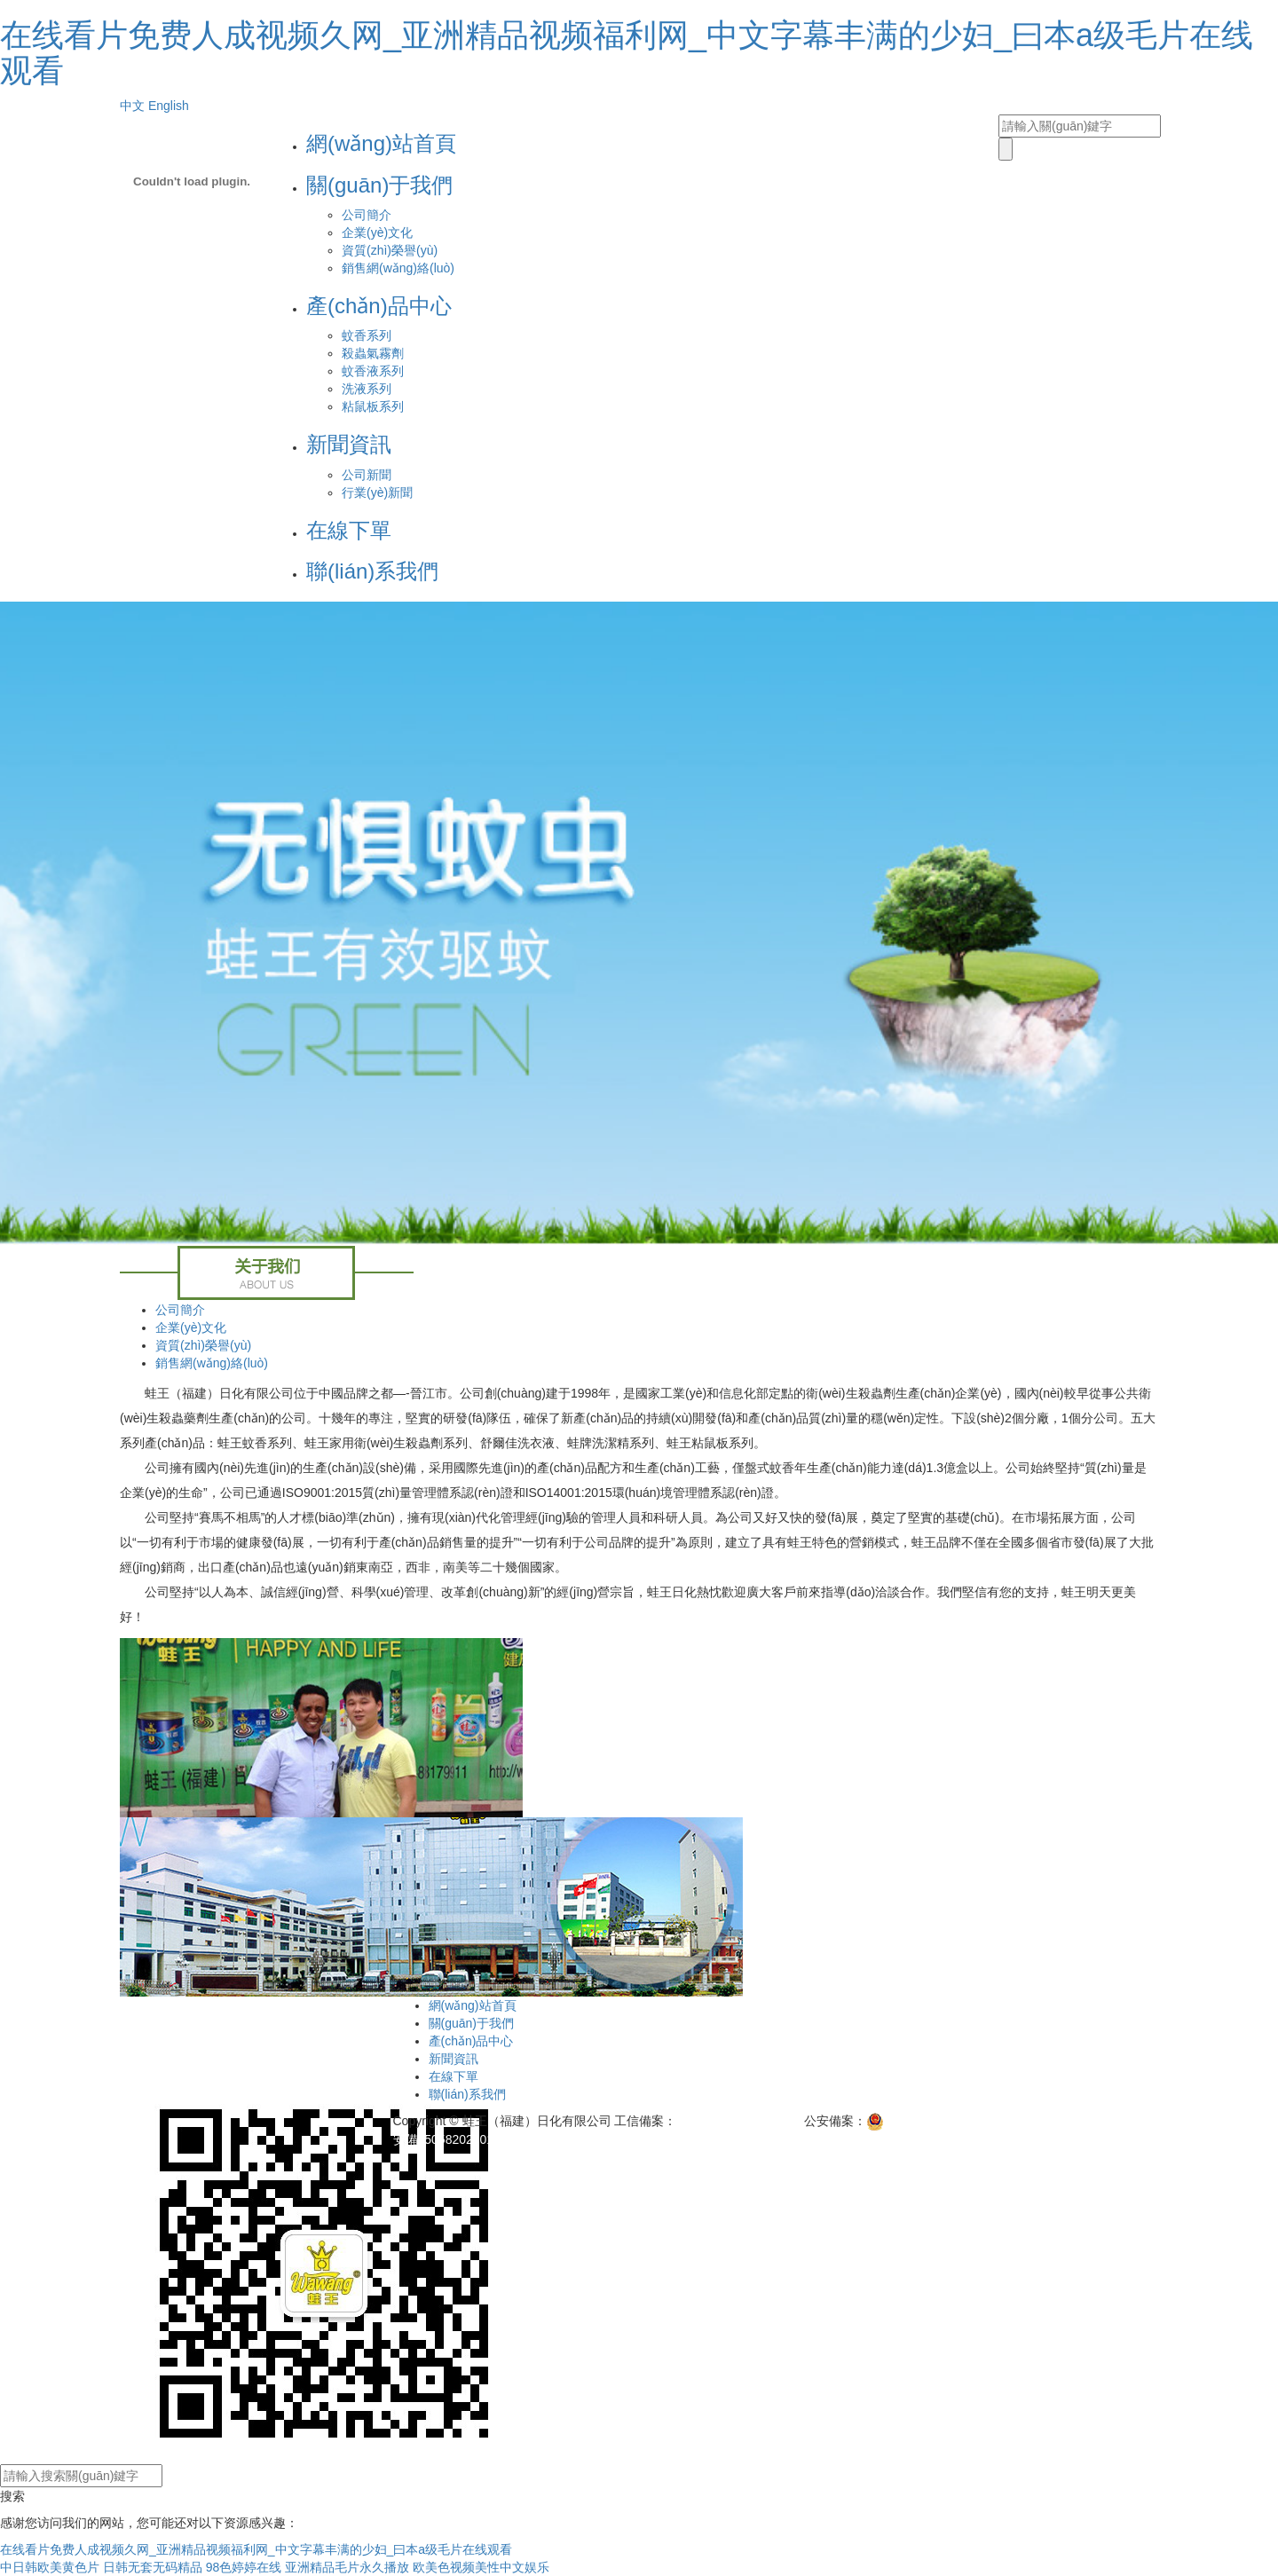 The image size is (1278, 2576). What do you see at coordinates (373, 371) in the screenshot?
I see `蚊香液系列` at bounding box center [373, 371].